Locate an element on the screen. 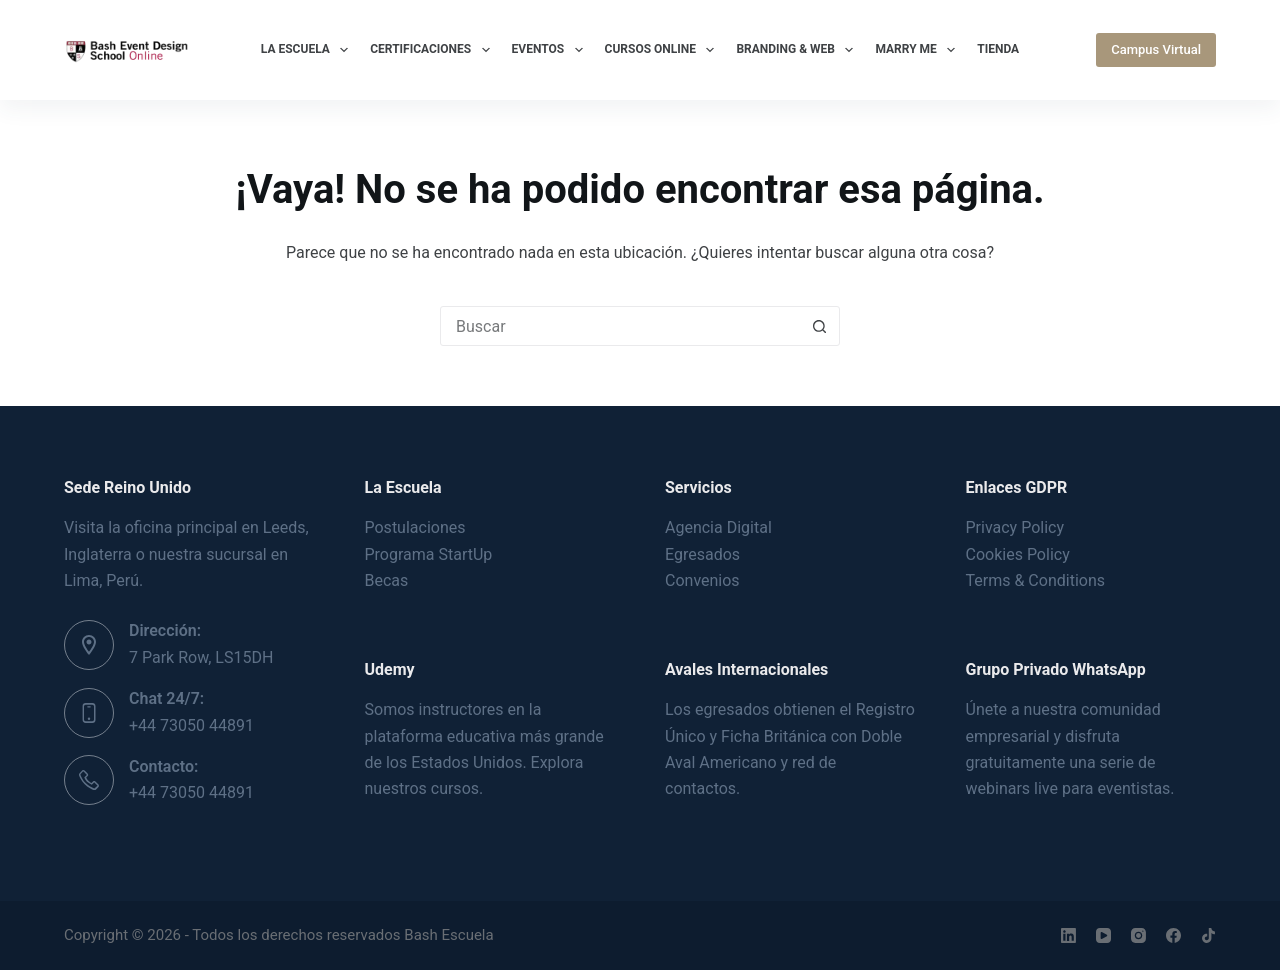 This screenshot has width=1280, height=970. [YouTube] is located at coordinates (1103, 935).